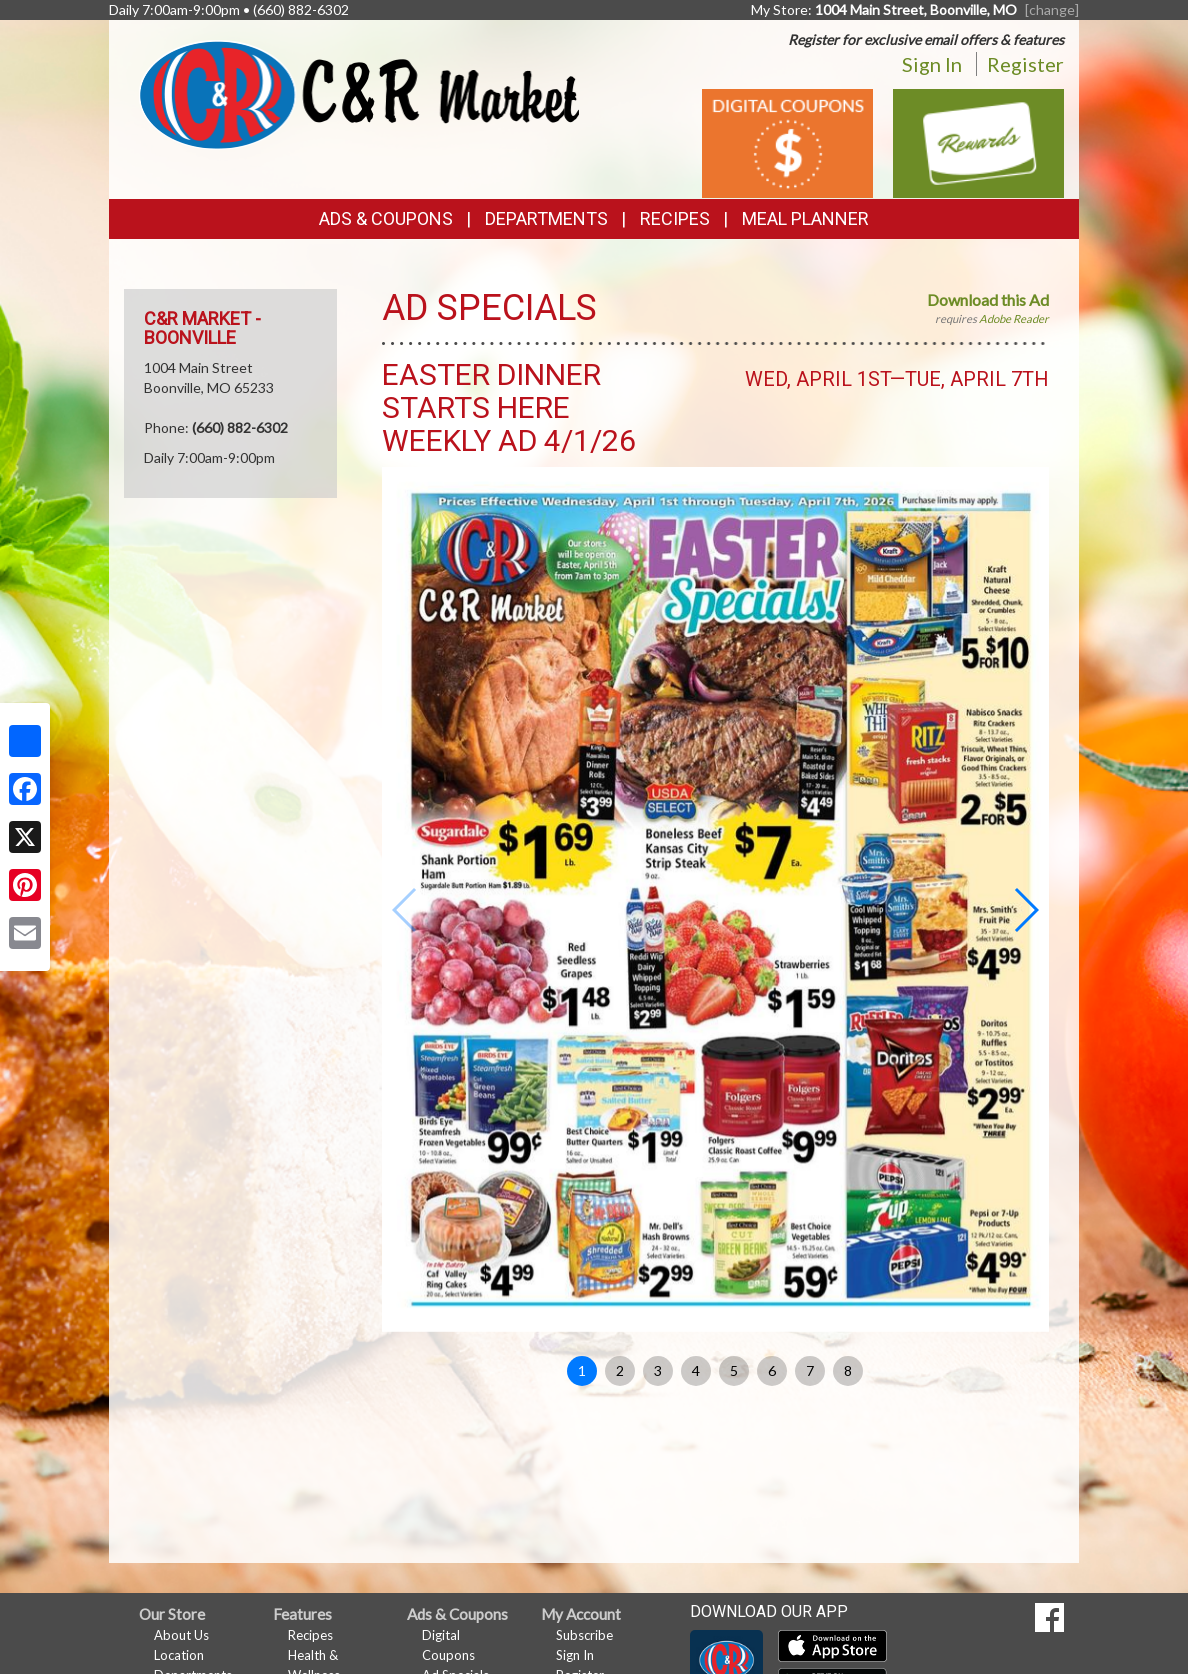 Image resolution: width=1188 pixels, height=1674 pixels. I want to click on Ads & Coupons [button], so click(386, 218).